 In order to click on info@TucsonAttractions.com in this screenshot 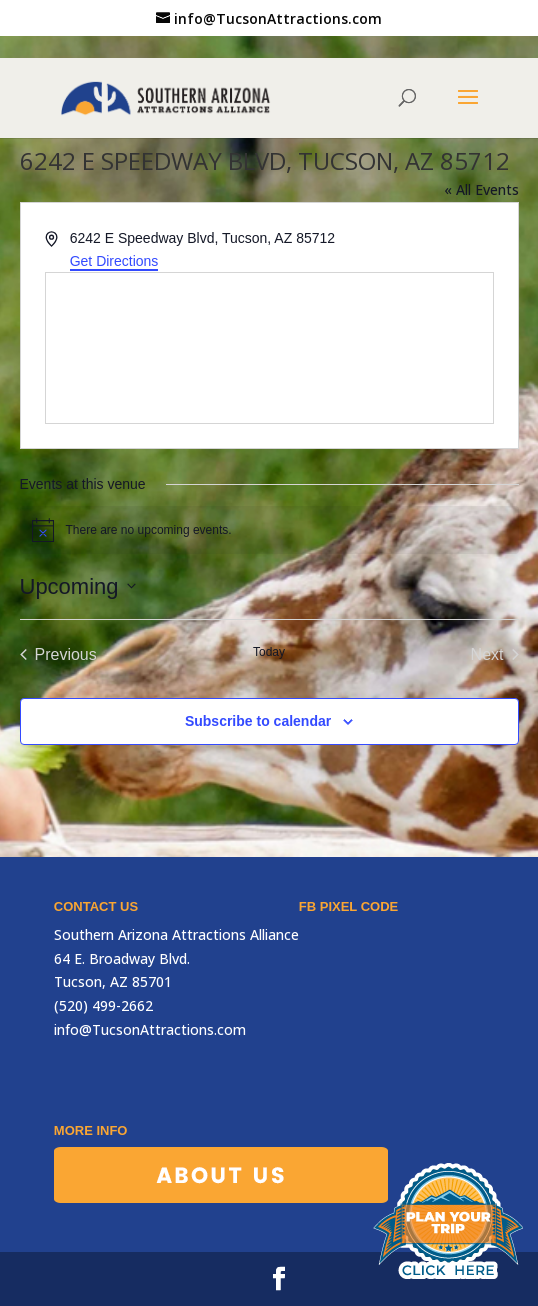, I will do `click(150, 1029)`.